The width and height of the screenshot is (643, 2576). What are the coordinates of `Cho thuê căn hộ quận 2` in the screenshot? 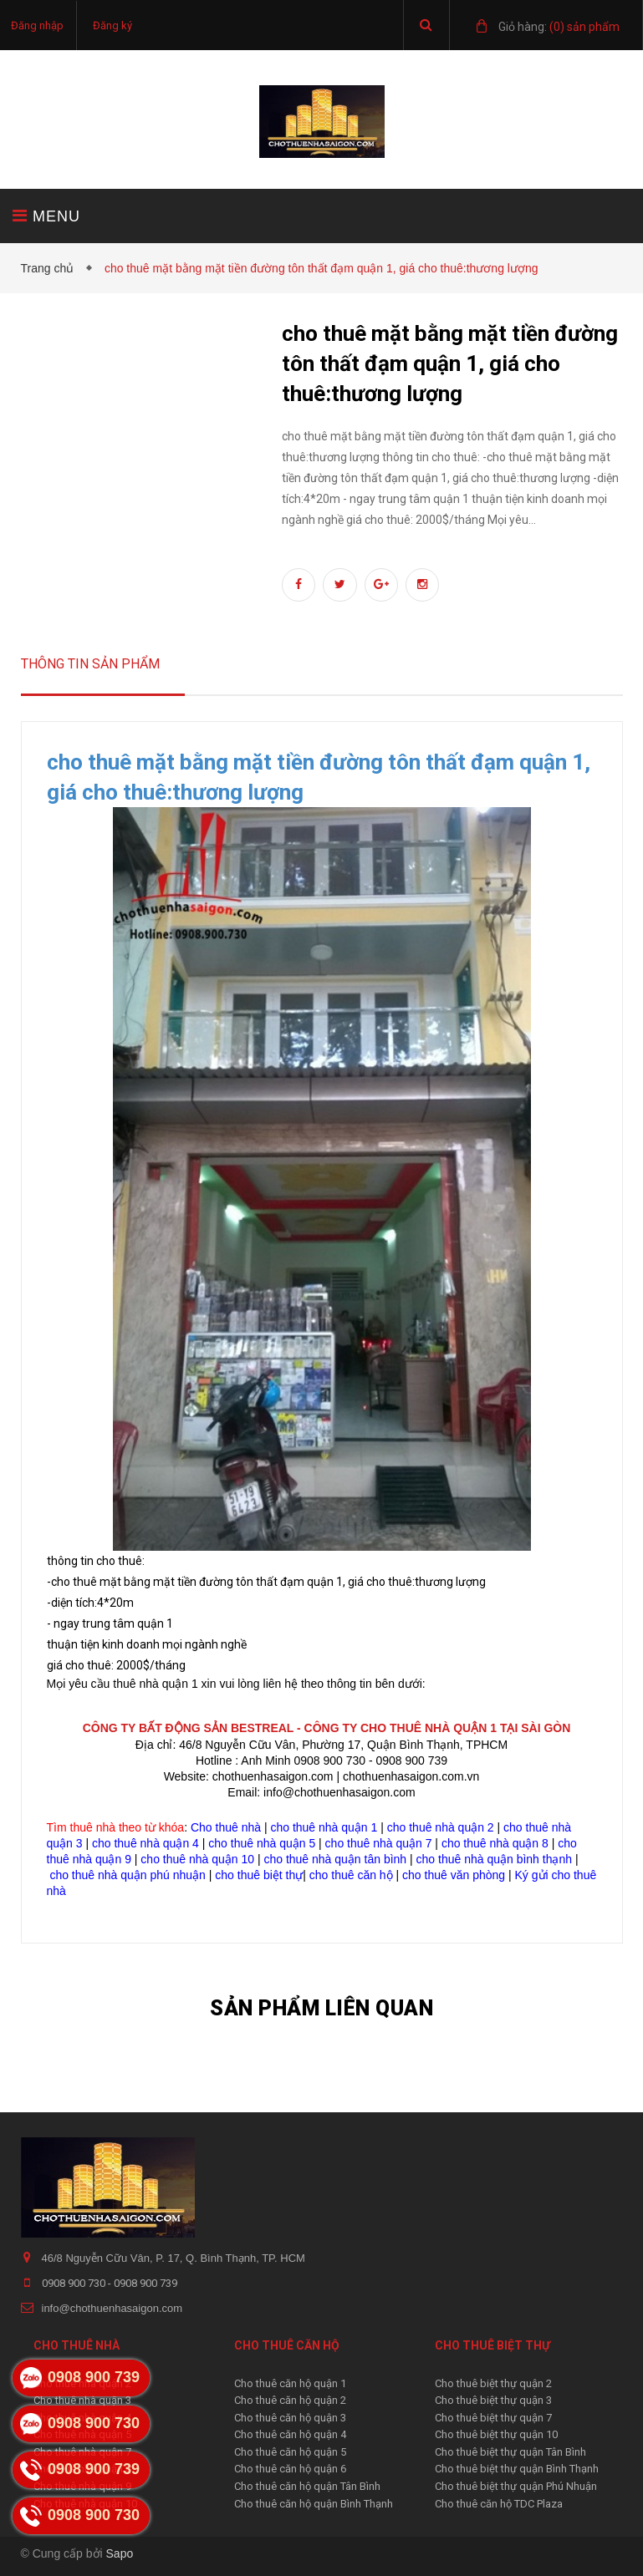 It's located at (290, 2400).